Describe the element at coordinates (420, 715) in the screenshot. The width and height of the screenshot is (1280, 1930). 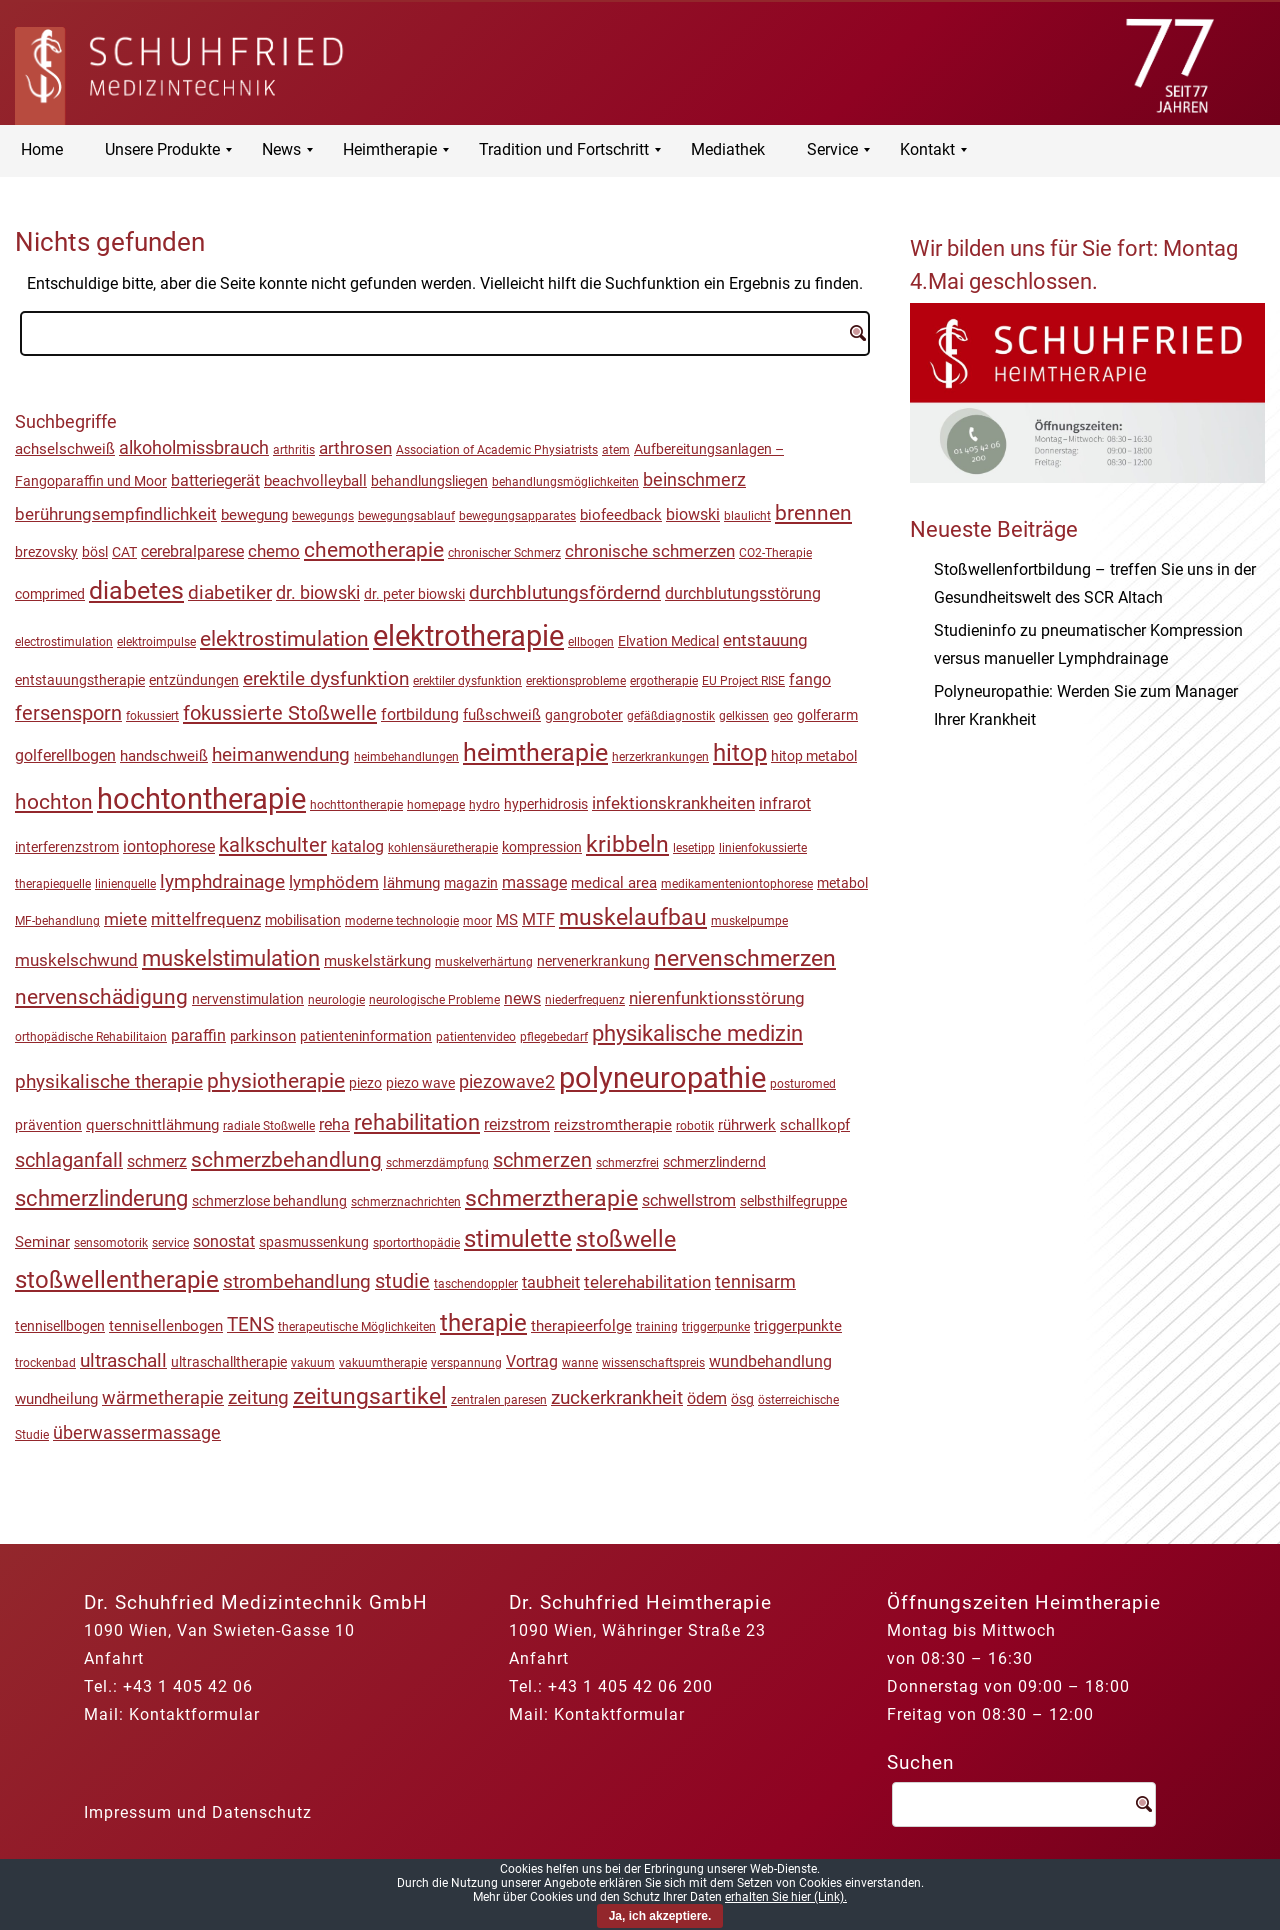
I see `fortbildung [fortbildung (4 Einträge)]` at that location.